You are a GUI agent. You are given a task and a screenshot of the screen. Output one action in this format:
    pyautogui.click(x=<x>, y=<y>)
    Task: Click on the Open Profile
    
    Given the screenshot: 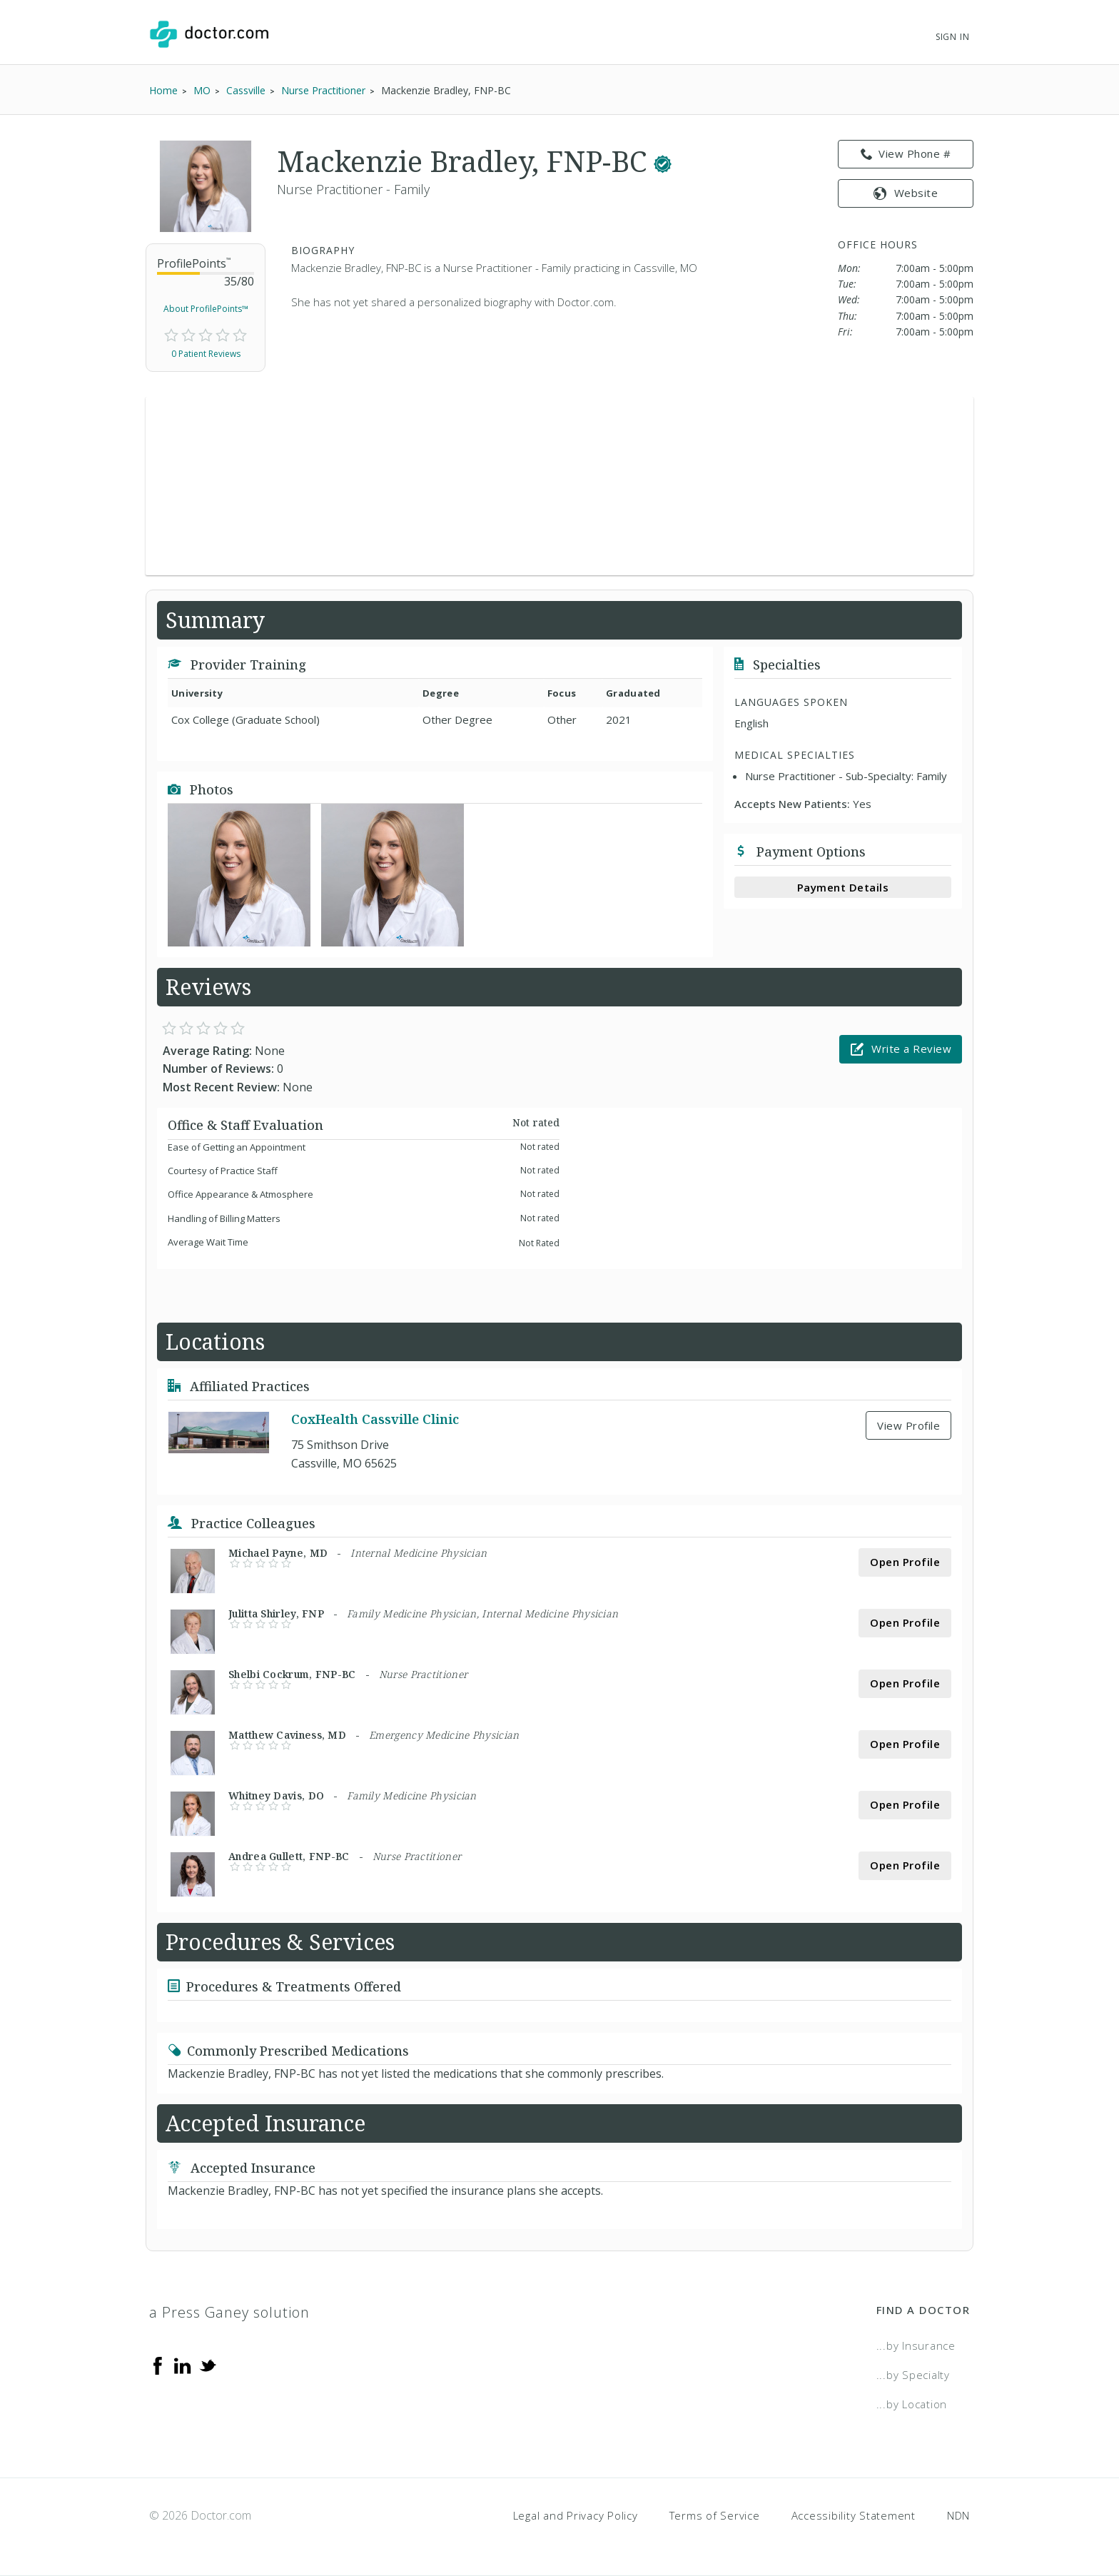 What is the action you would take?
    pyautogui.click(x=905, y=1562)
    